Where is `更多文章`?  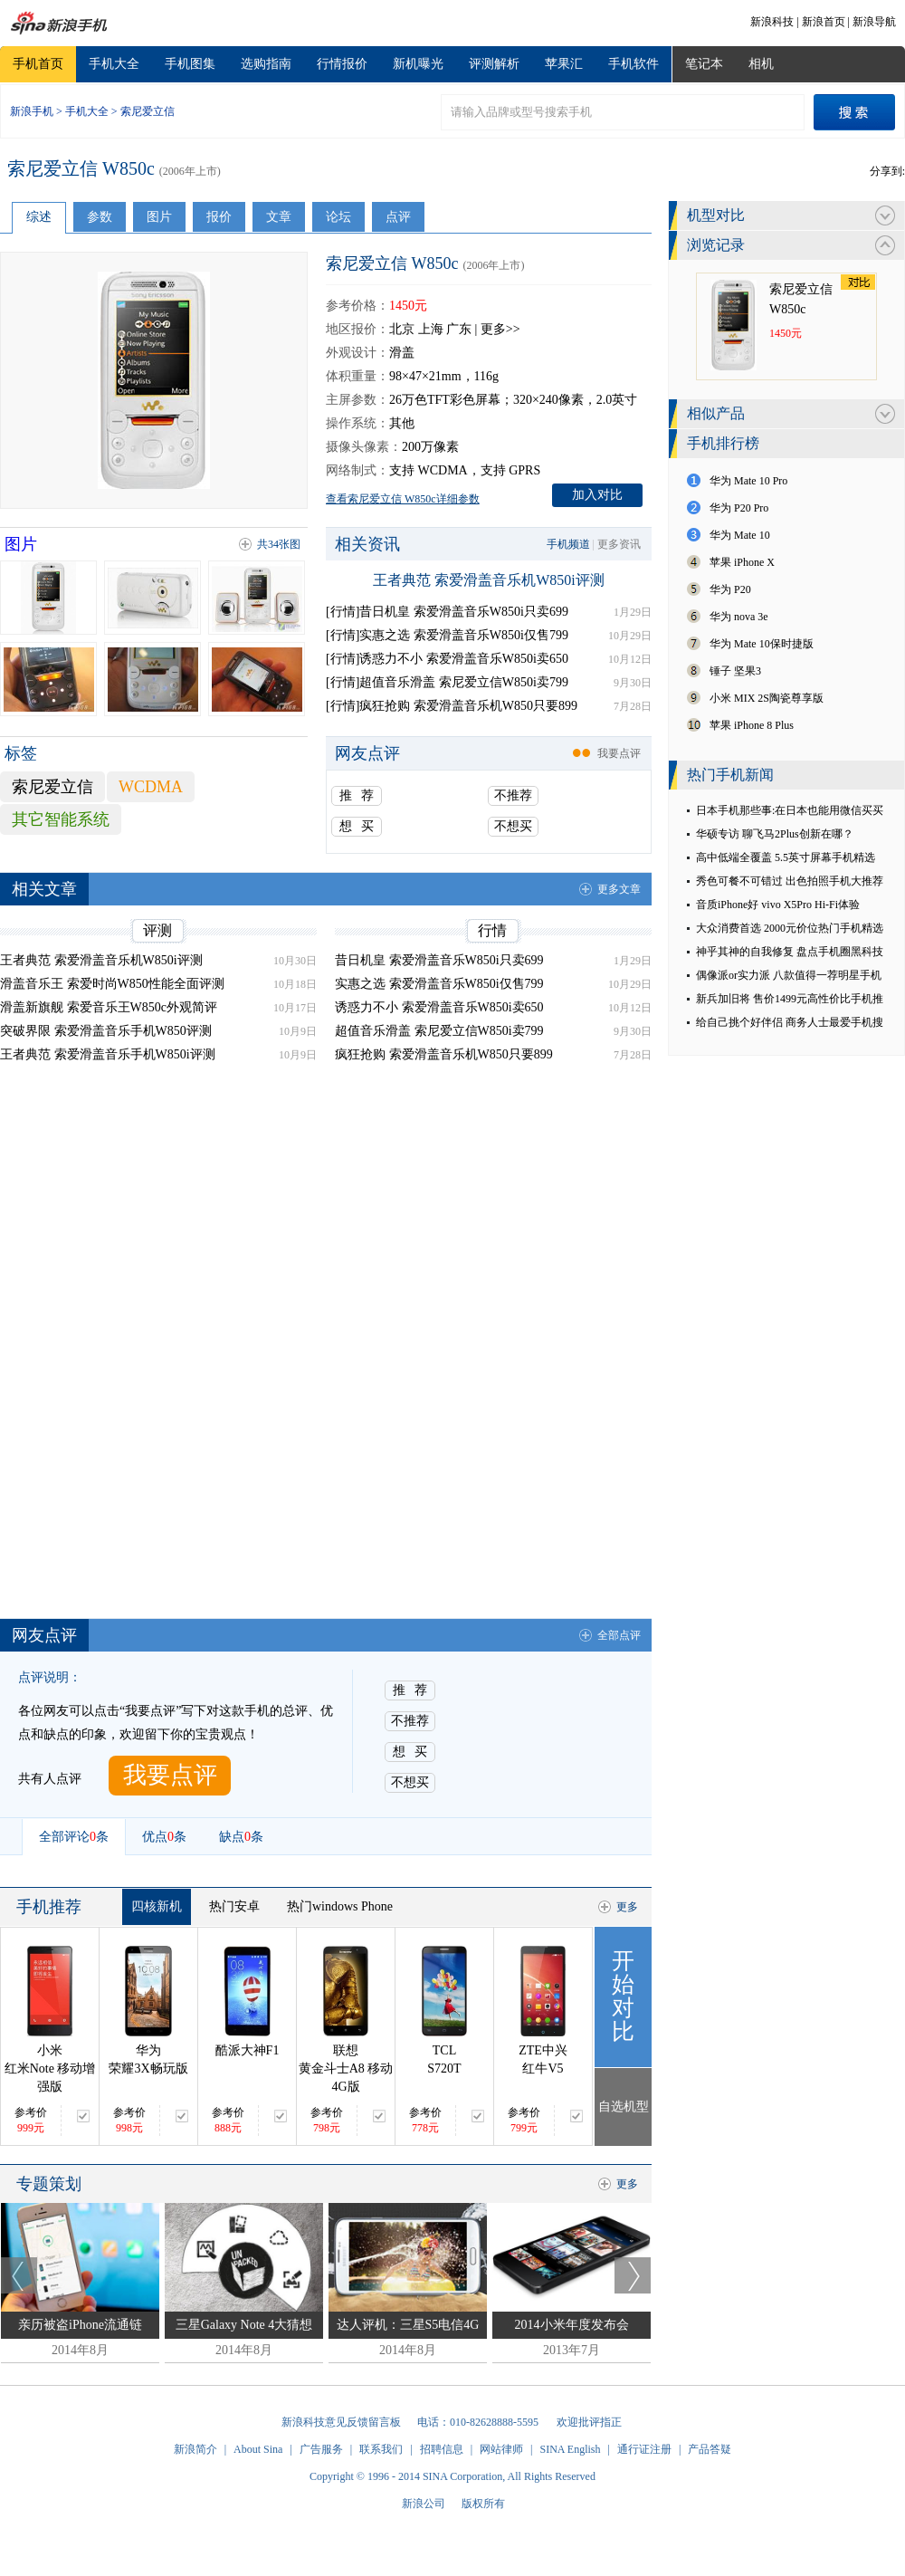
更多文章 is located at coordinates (619, 889).